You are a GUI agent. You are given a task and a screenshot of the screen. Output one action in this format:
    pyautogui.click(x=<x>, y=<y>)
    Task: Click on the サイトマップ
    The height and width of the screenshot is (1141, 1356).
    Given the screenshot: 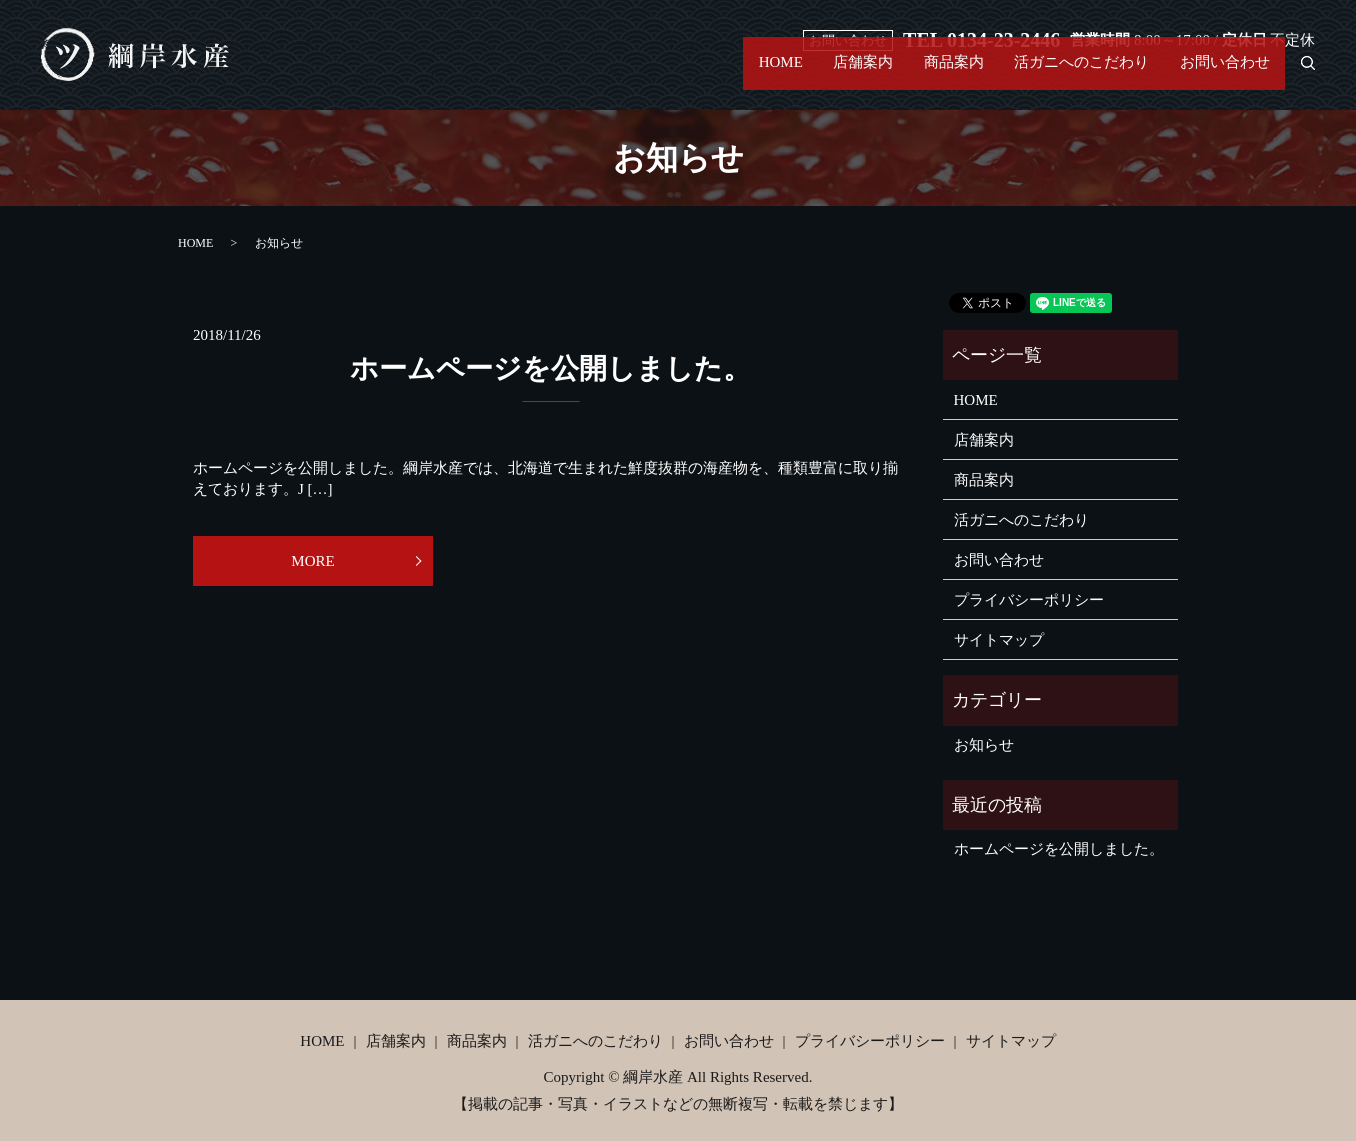 What is the action you would take?
    pyautogui.click(x=999, y=640)
    